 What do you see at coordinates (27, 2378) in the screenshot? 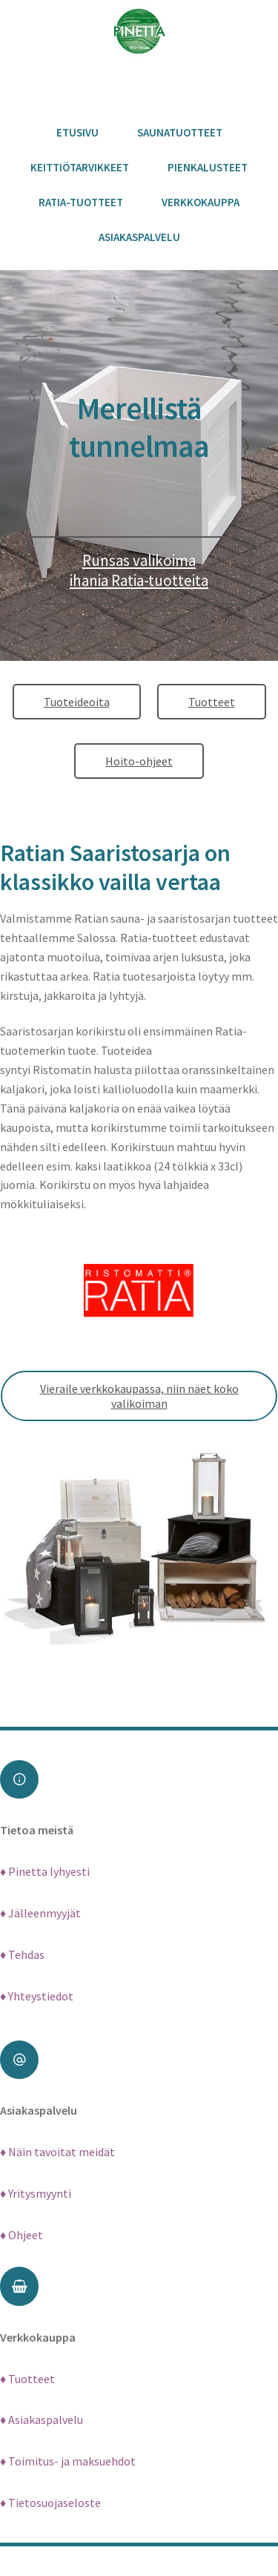
I see `♦ Tuotteet` at bounding box center [27, 2378].